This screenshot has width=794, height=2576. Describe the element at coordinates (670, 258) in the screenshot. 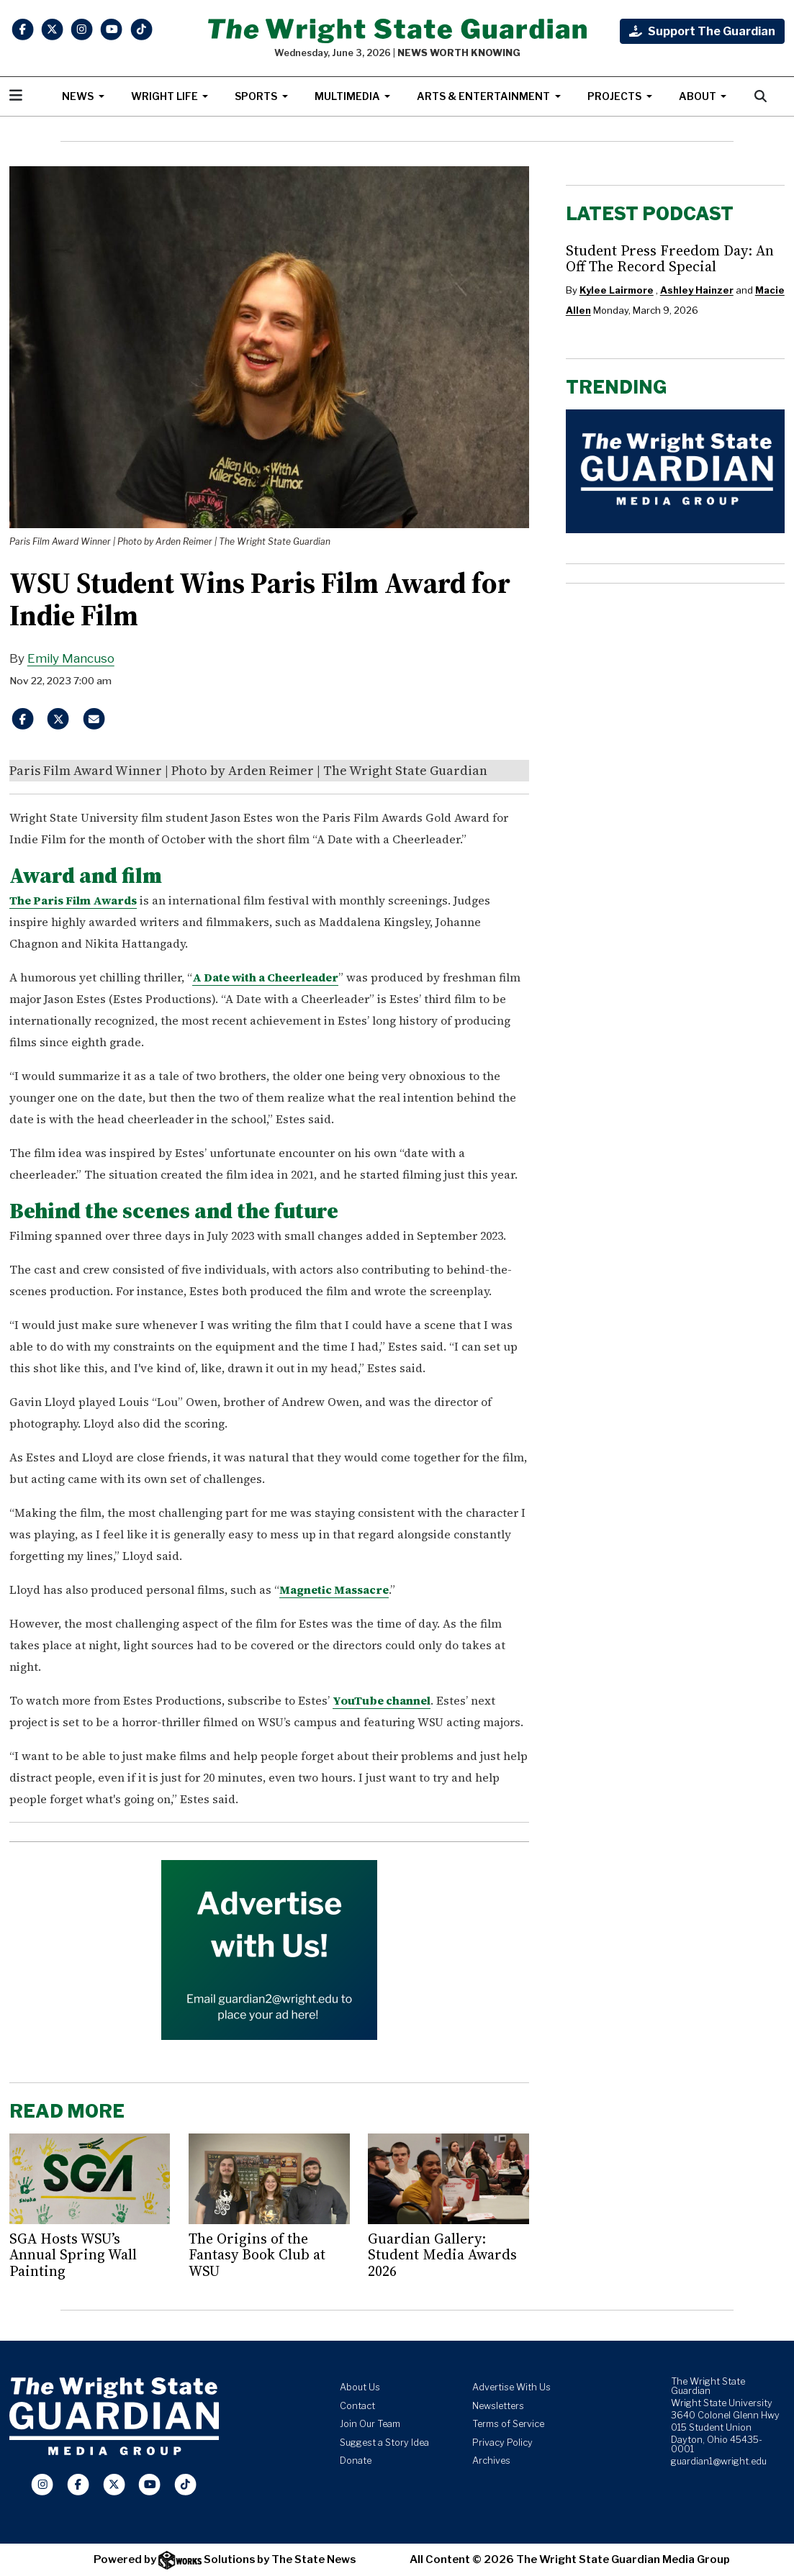

I see `Student Press Freedom Day: An Off The Record Special` at that location.